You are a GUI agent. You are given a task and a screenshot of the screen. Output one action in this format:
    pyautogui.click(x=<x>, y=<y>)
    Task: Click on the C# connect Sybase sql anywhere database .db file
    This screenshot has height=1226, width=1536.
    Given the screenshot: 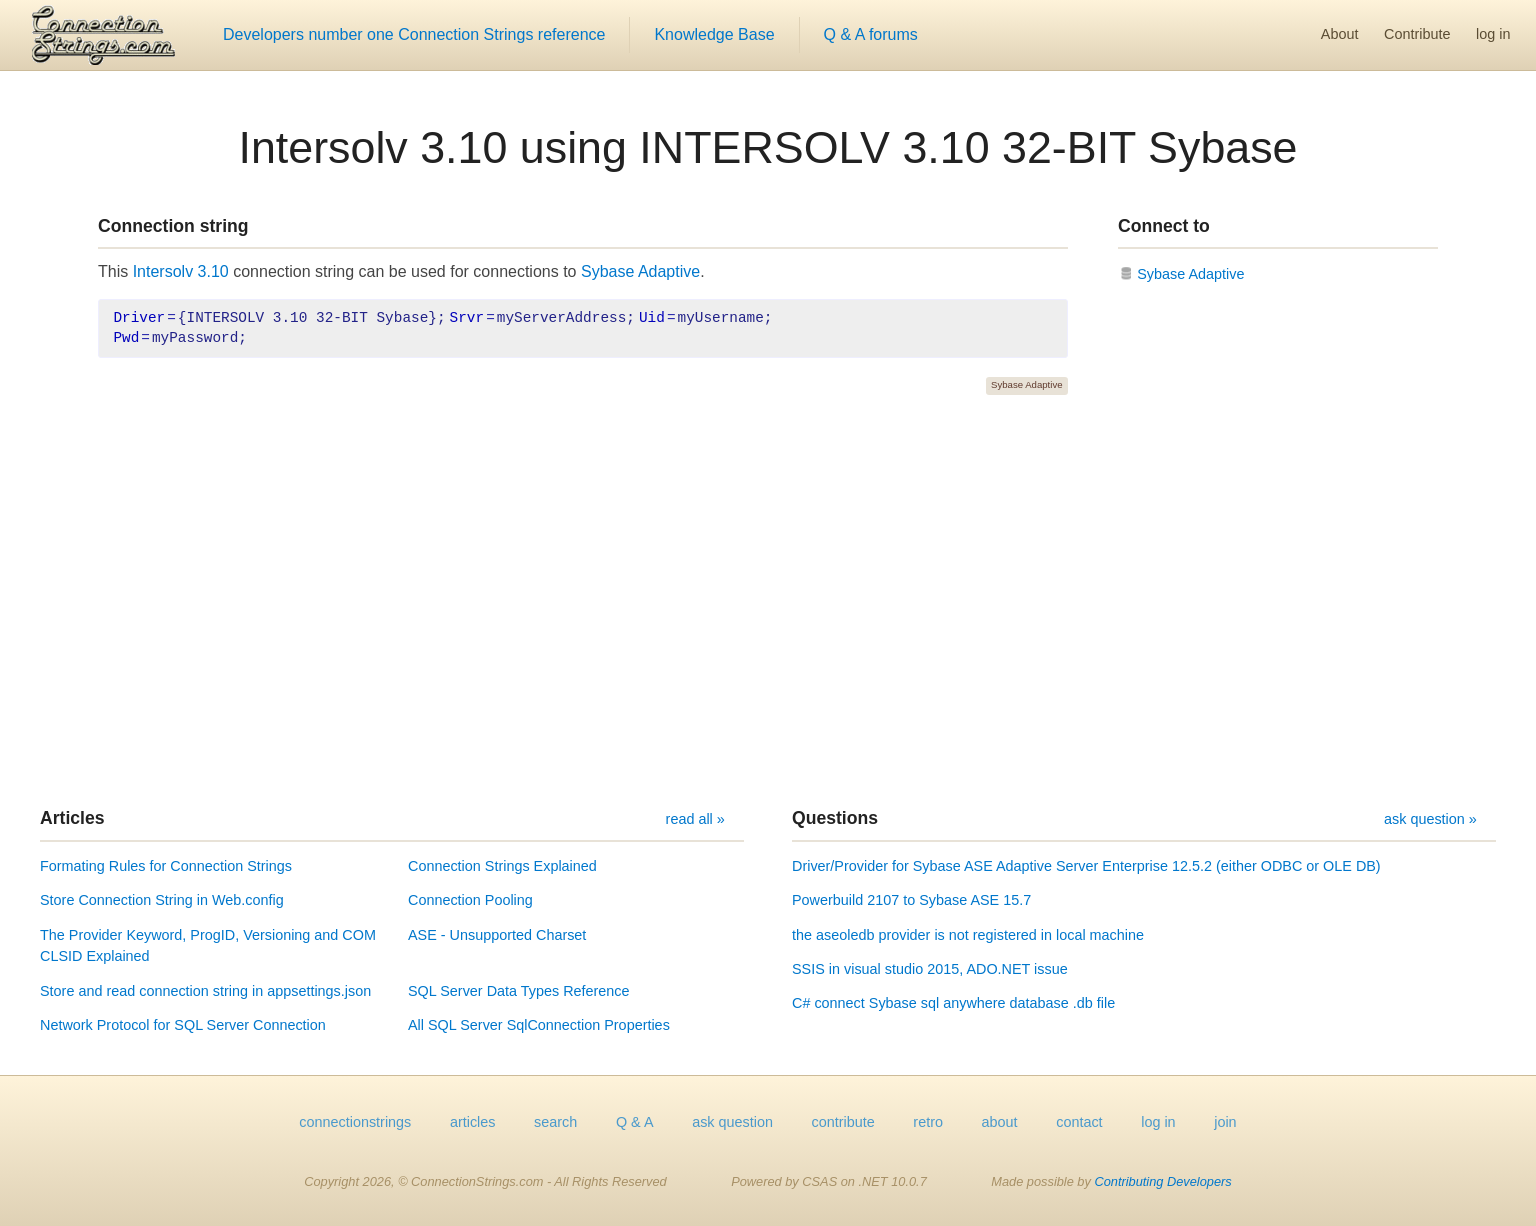 What is the action you would take?
    pyautogui.click(x=953, y=1003)
    